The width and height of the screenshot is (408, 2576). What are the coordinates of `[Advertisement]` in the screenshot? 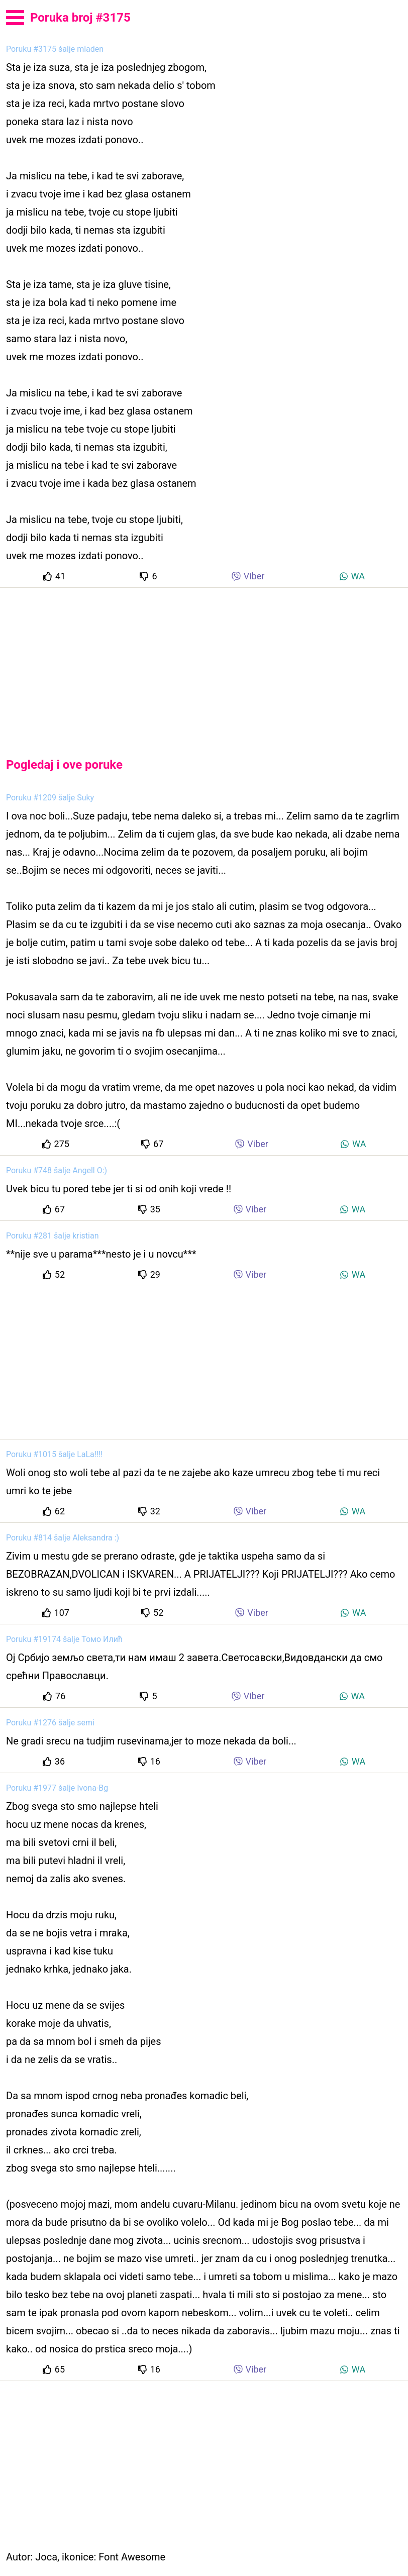 It's located at (204, 664).